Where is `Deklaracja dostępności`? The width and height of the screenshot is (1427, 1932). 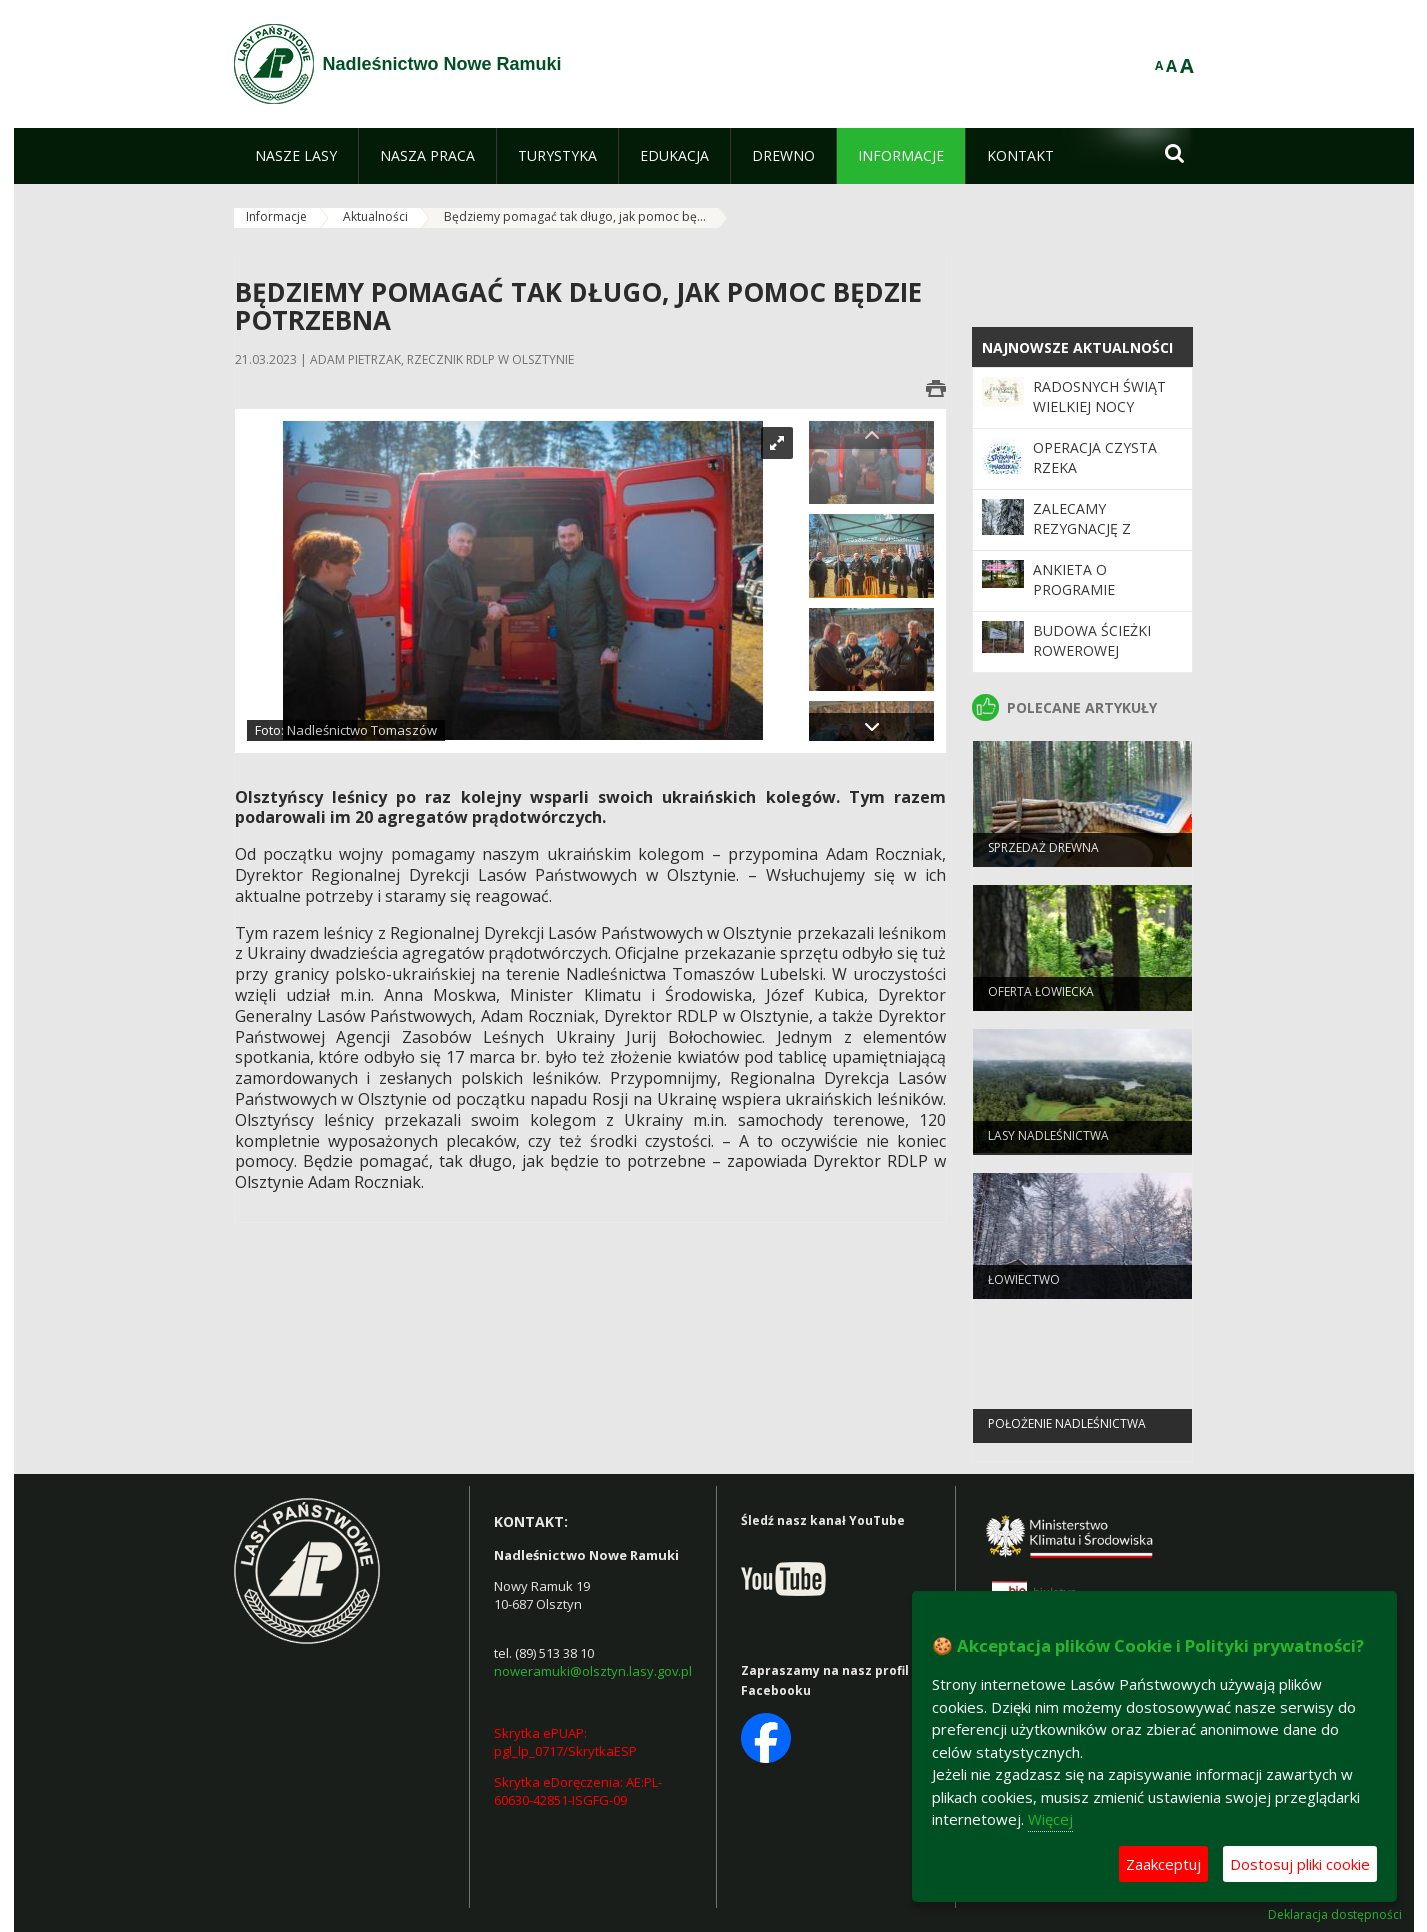
Deklaracja dostępności is located at coordinates (1335, 1915).